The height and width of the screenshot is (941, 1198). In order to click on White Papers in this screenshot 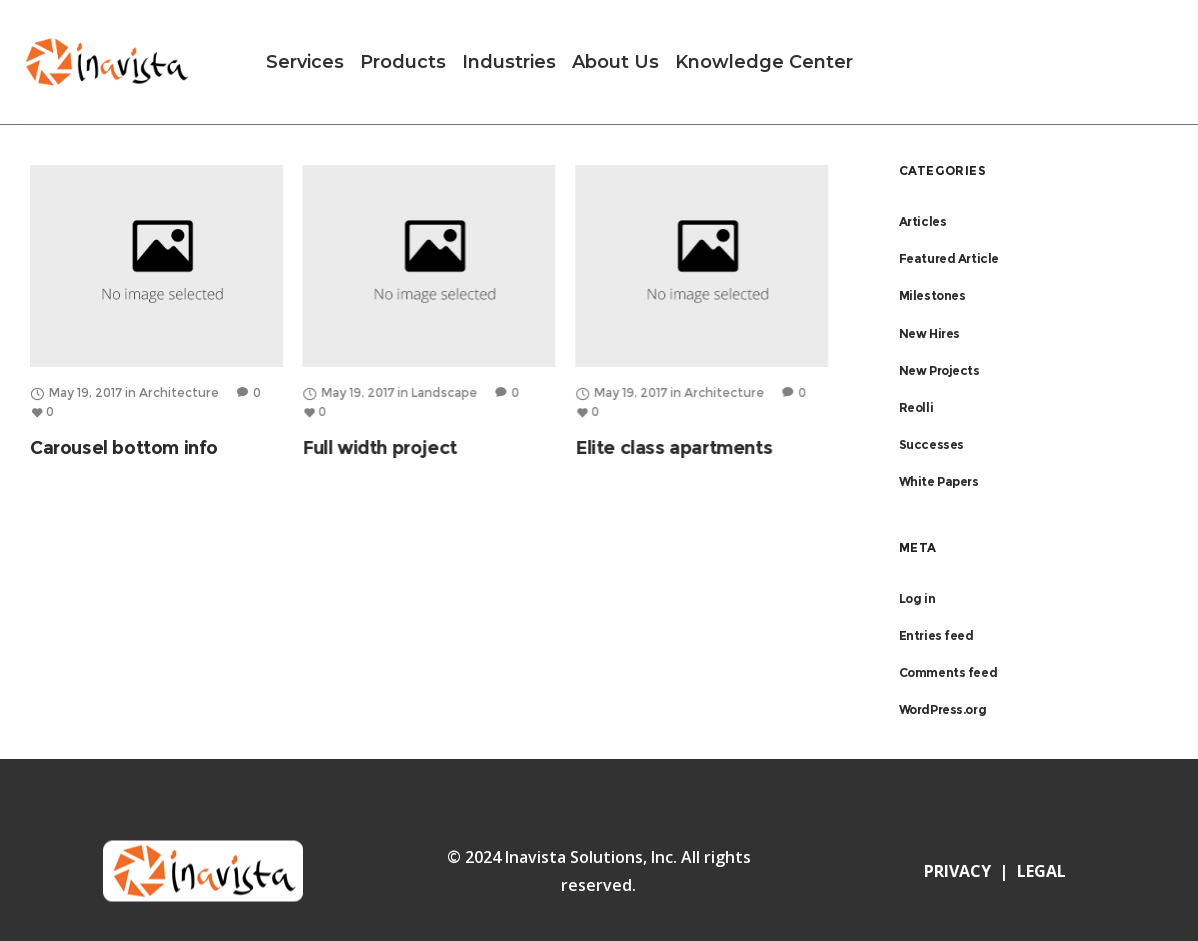, I will do `click(939, 481)`.